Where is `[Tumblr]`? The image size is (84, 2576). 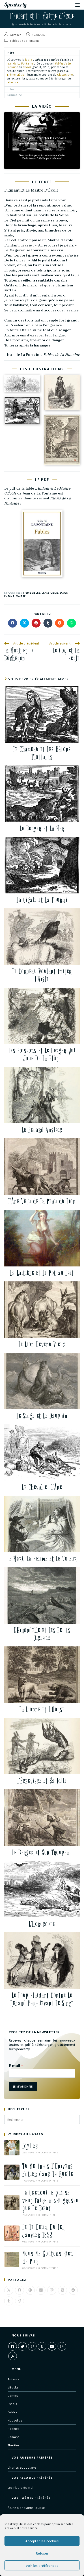 [Tumblr] is located at coordinates (42, 2346).